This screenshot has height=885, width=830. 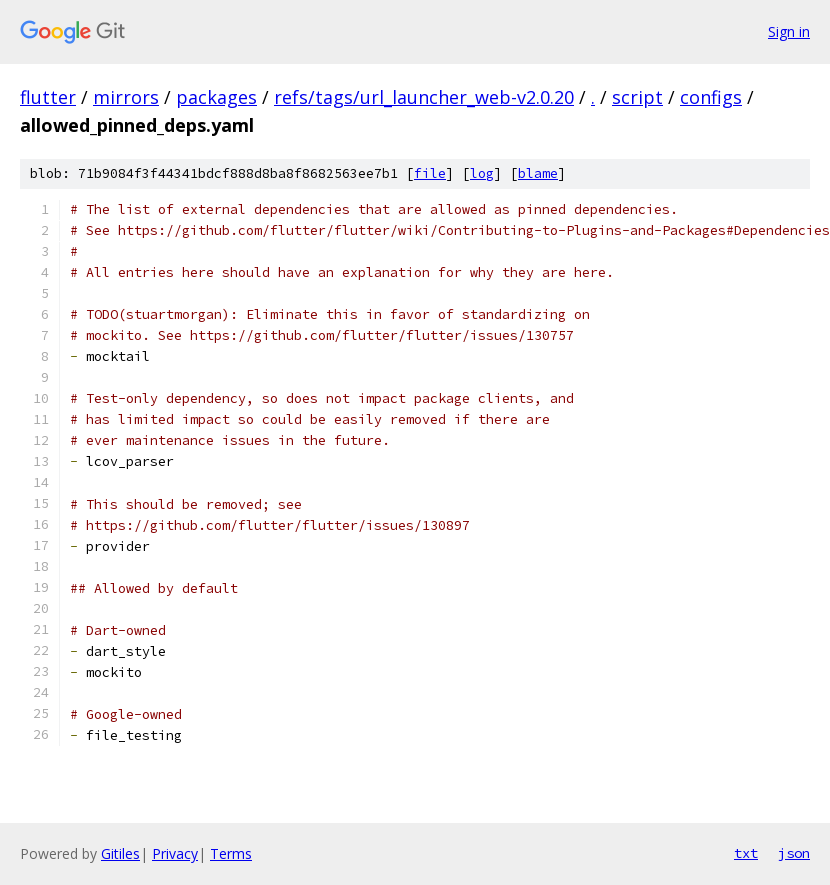 I want to click on script, so click(x=637, y=97).